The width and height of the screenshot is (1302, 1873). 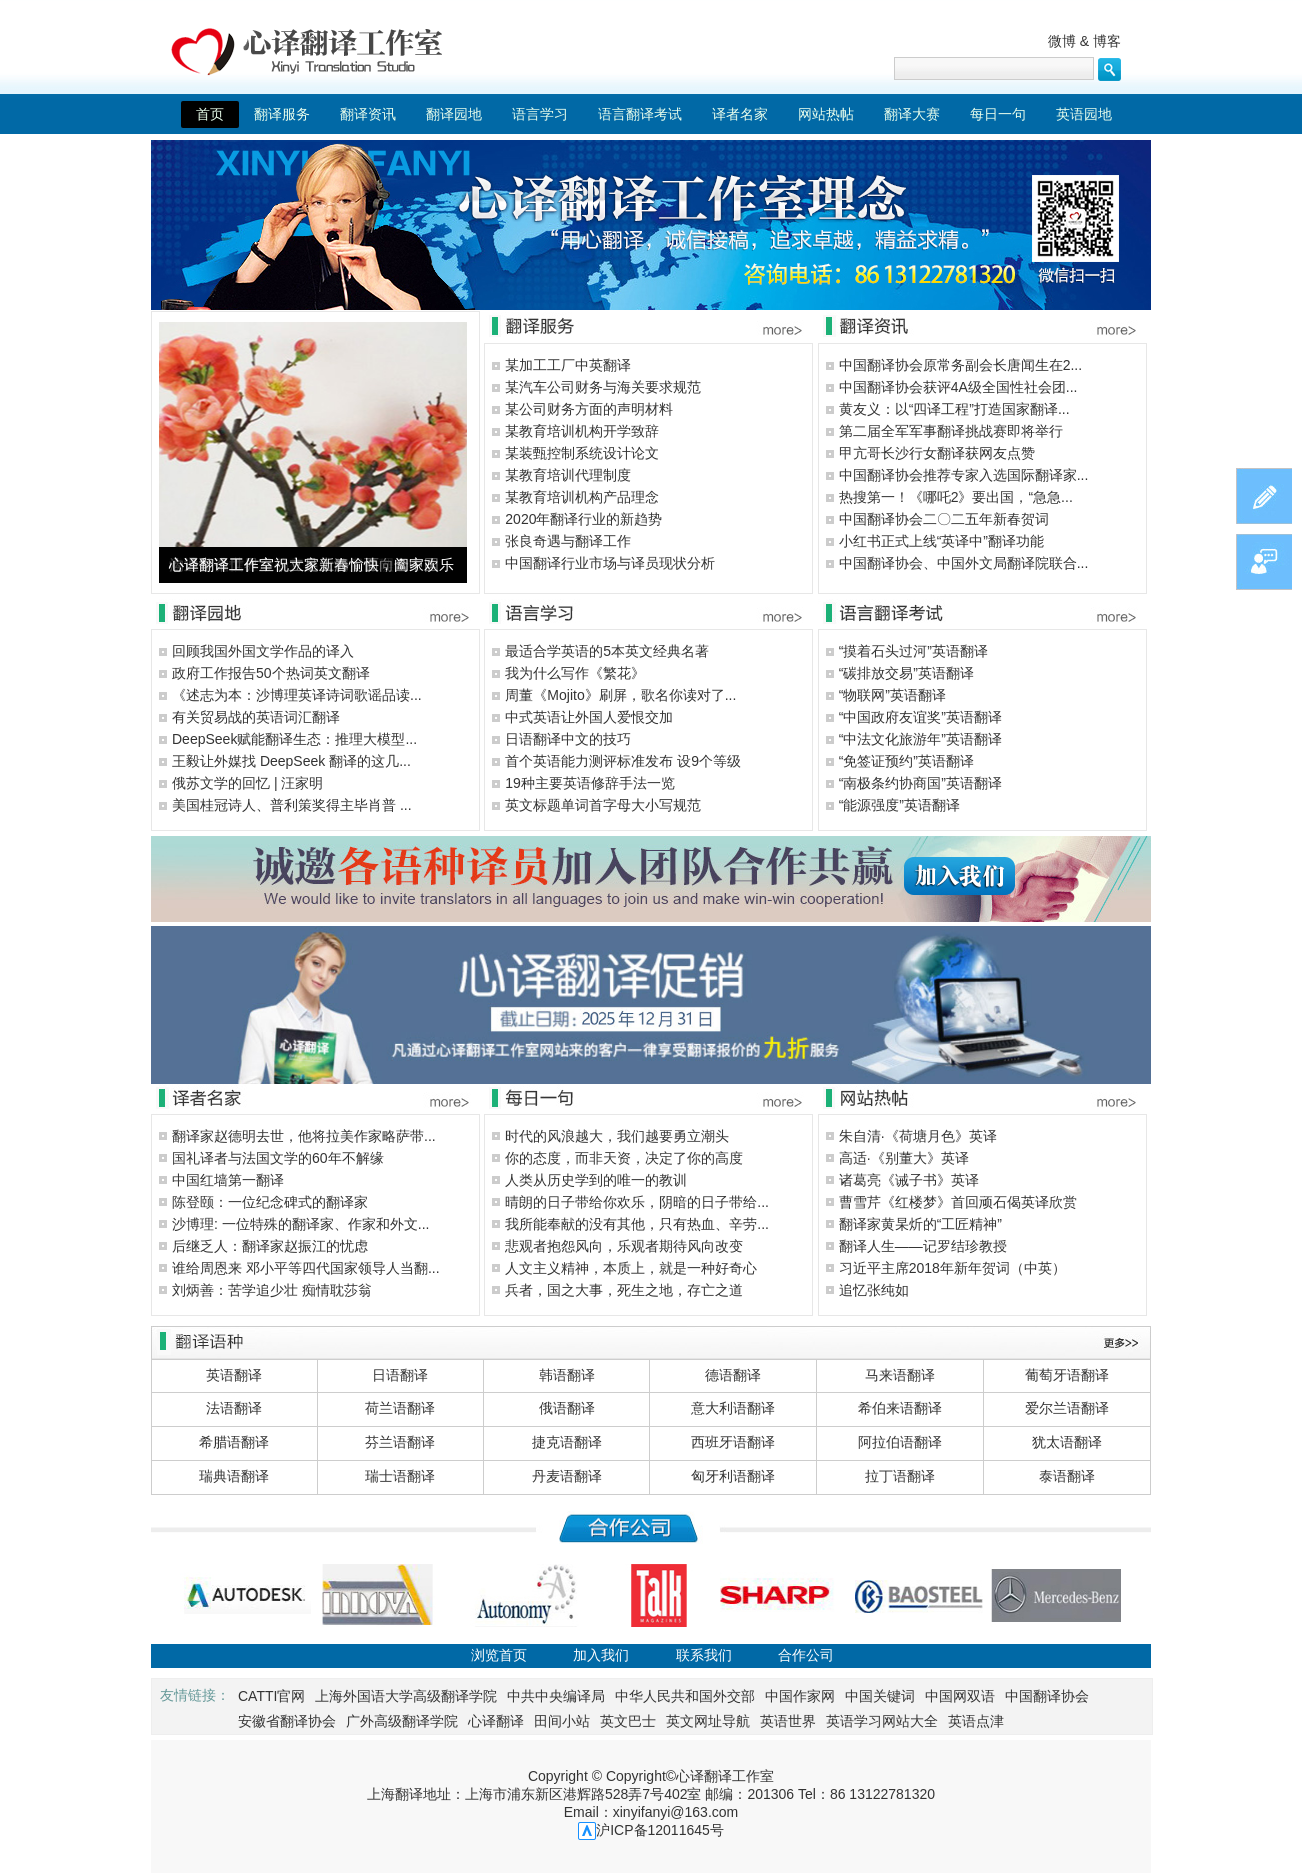 What do you see at coordinates (826, 114) in the screenshot?
I see `网站热帖` at bounding box center [826, 114].